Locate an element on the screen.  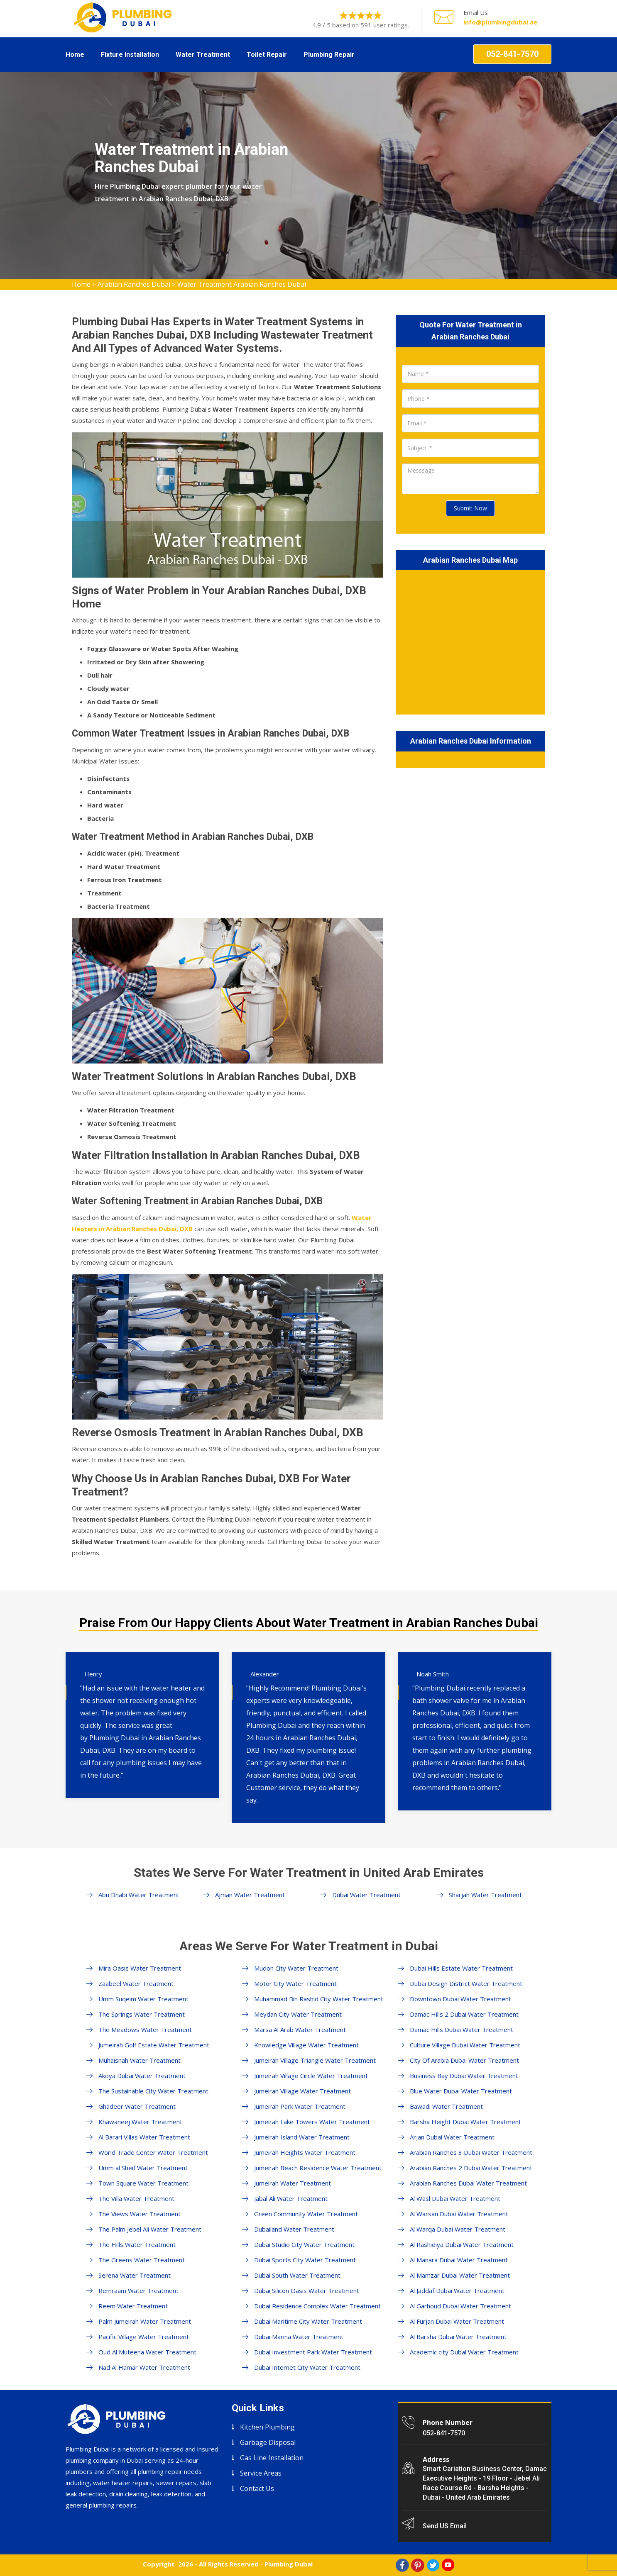
info@plumbingdubai.ae is located at coordinates (500, 22).